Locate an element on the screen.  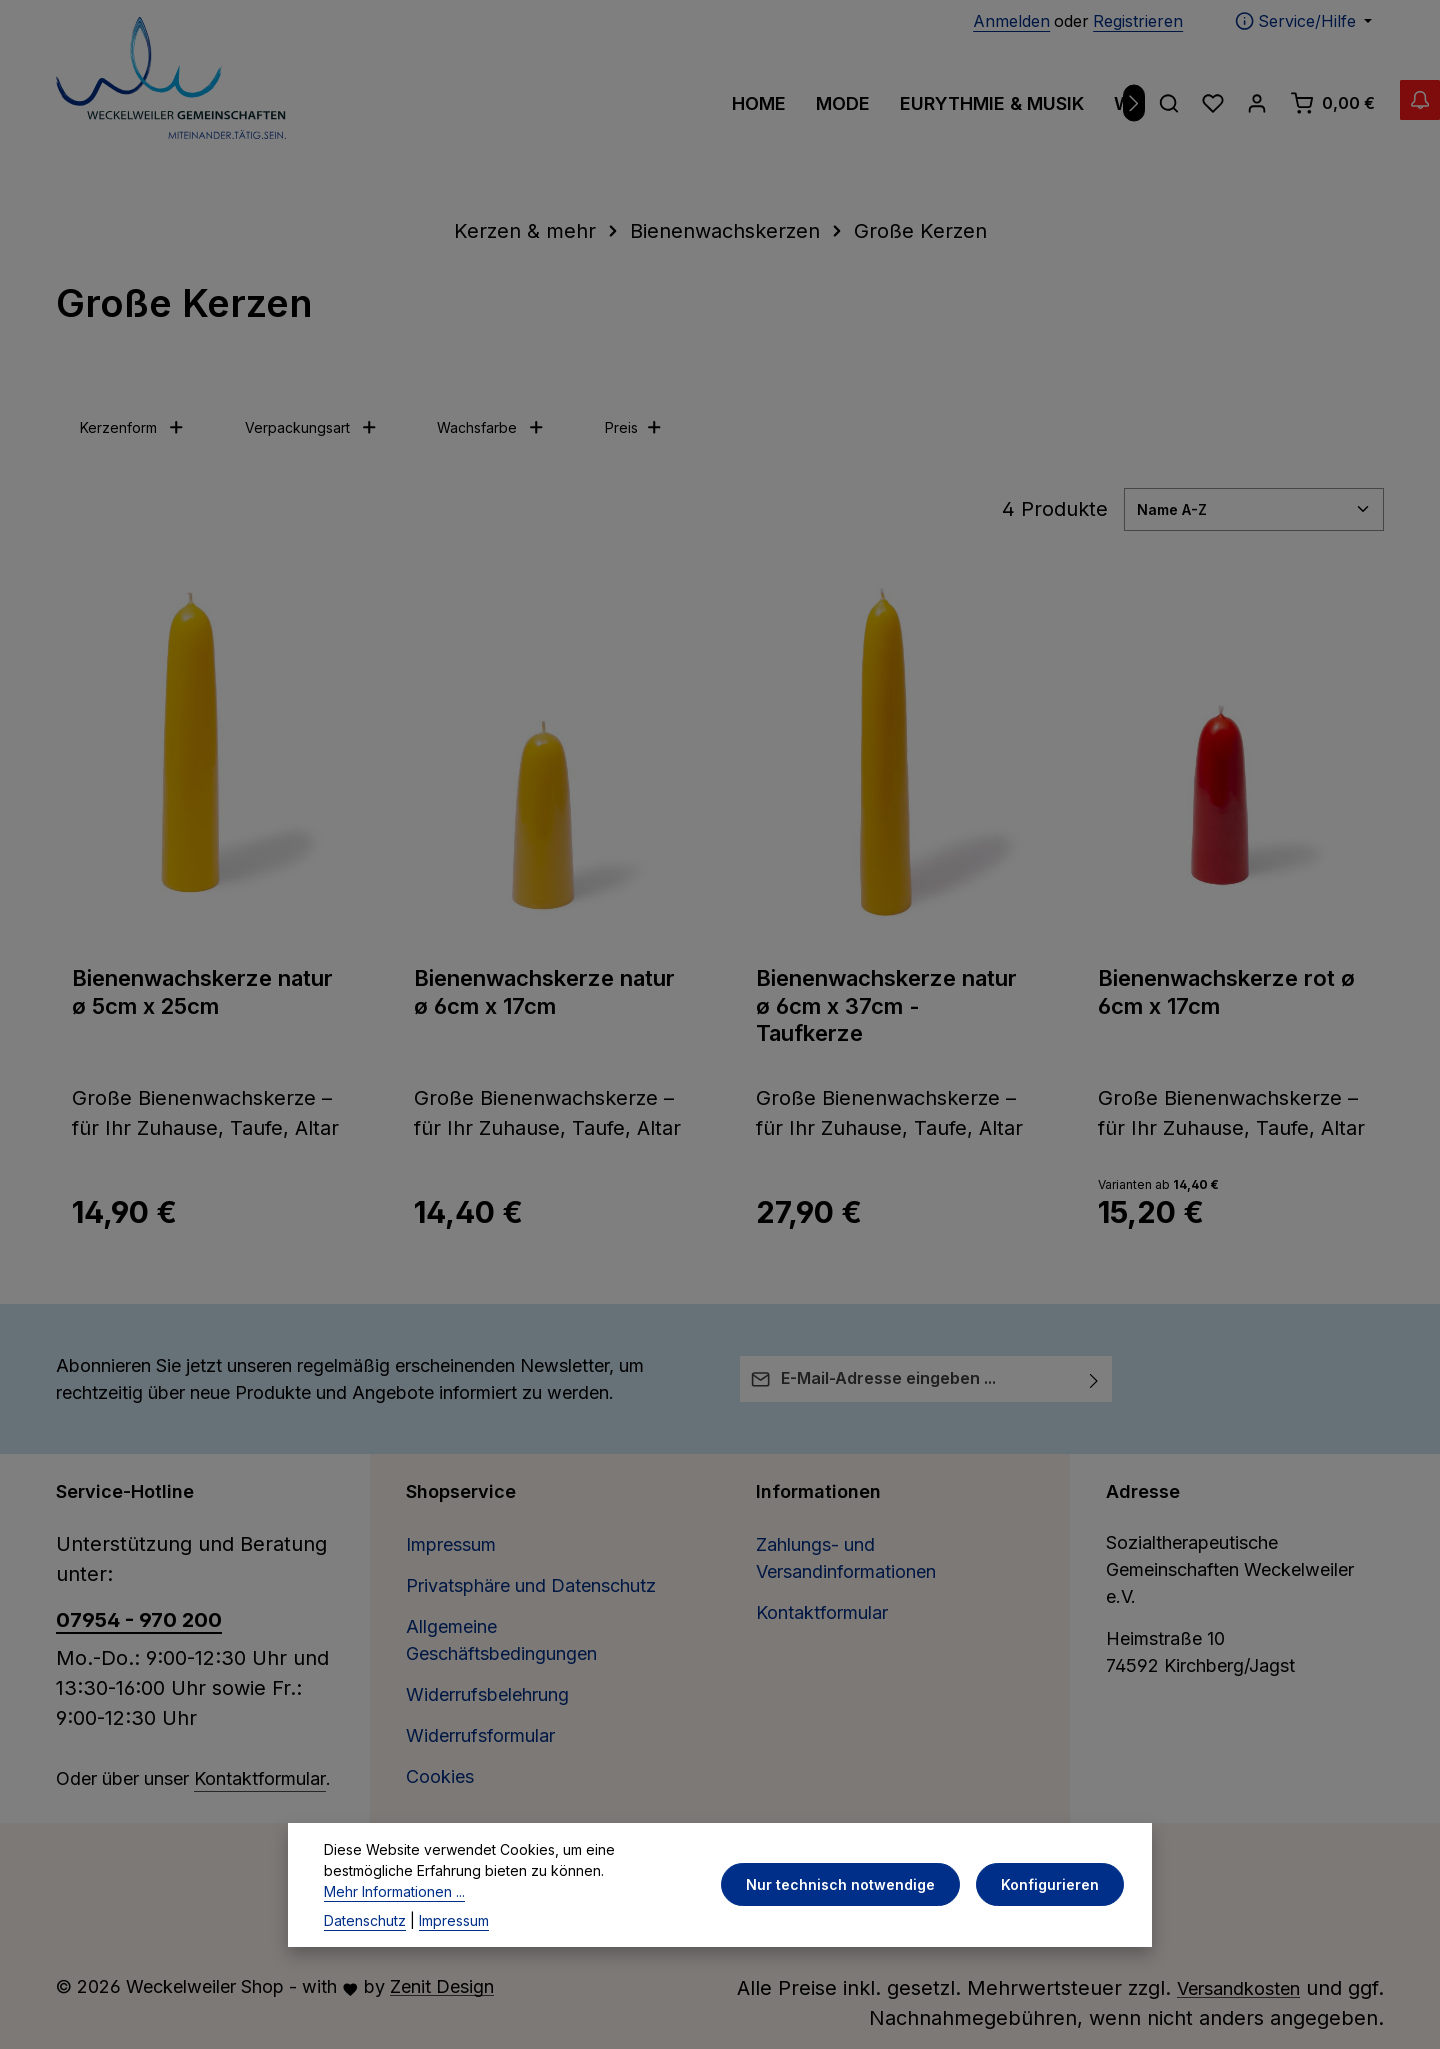
[Suchen] is located at coordinates (1169, 103).